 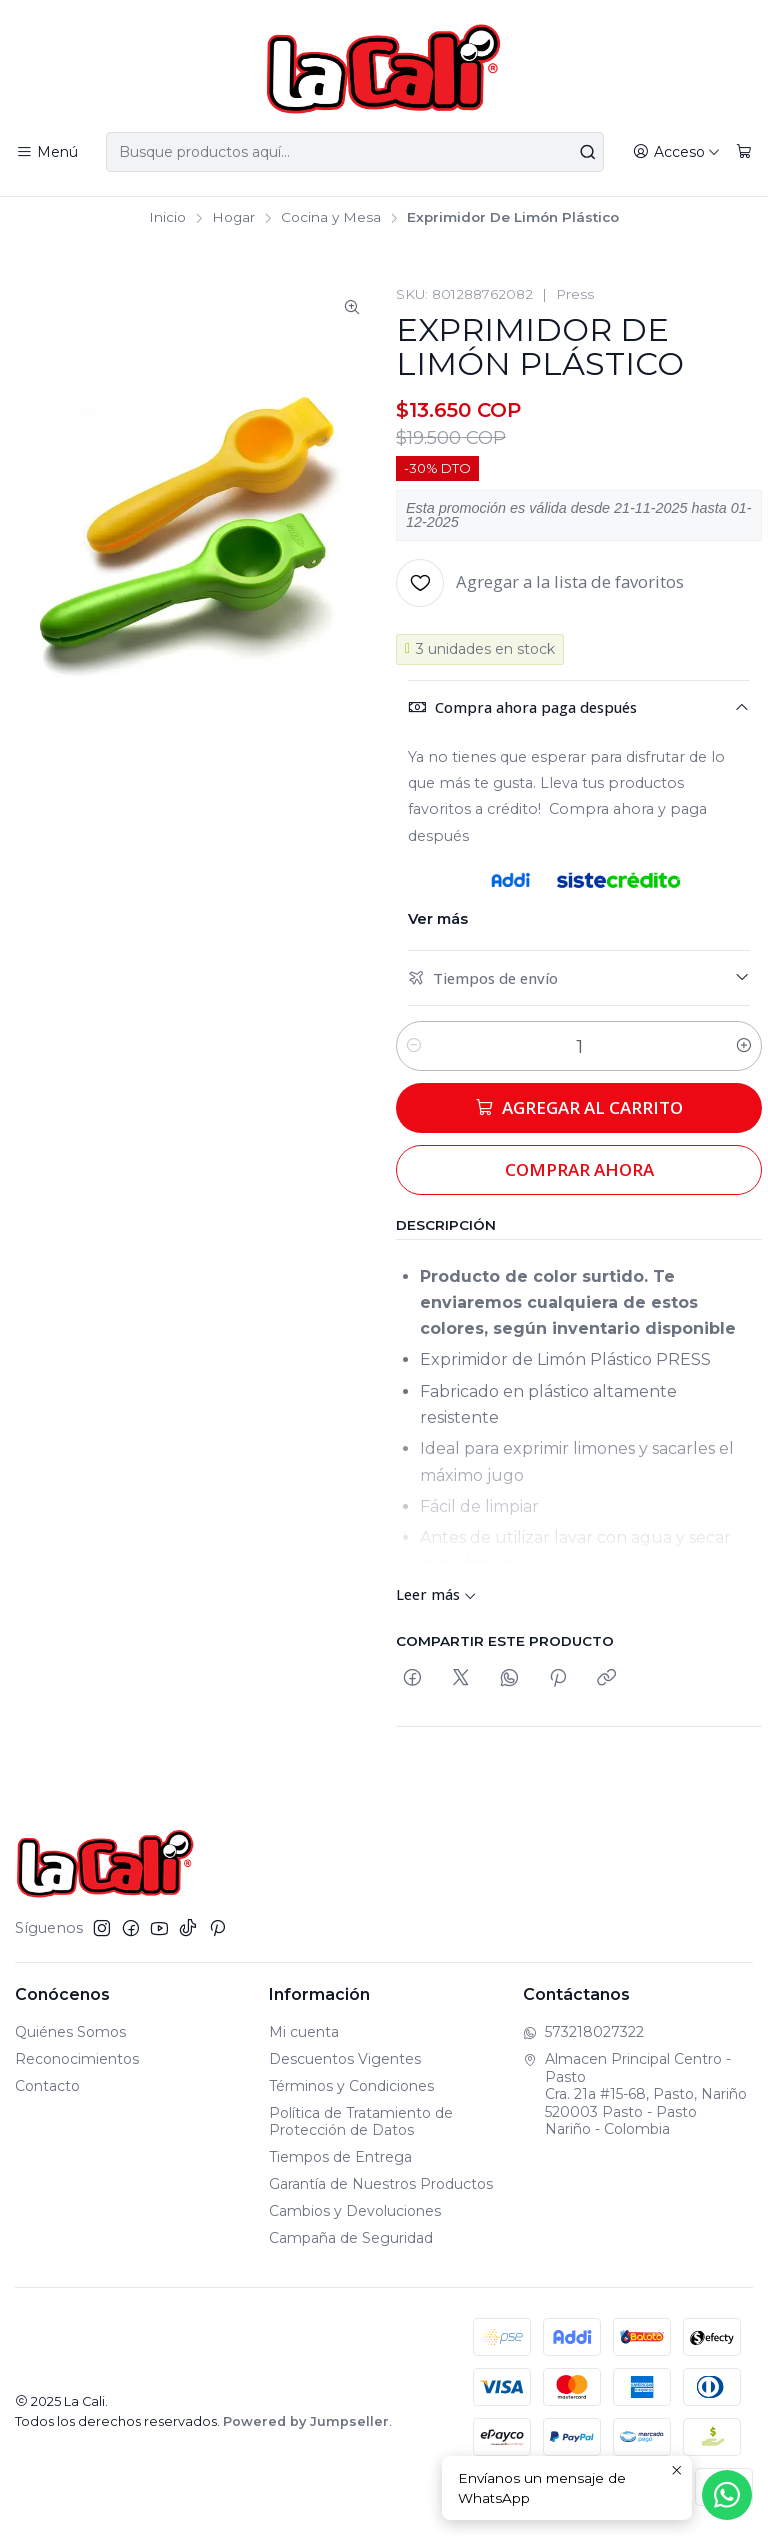 What do you see at coordinates (304, 2032) in the screenshot?
I see `Mi cuenta` at bounding box center [304, 2032].